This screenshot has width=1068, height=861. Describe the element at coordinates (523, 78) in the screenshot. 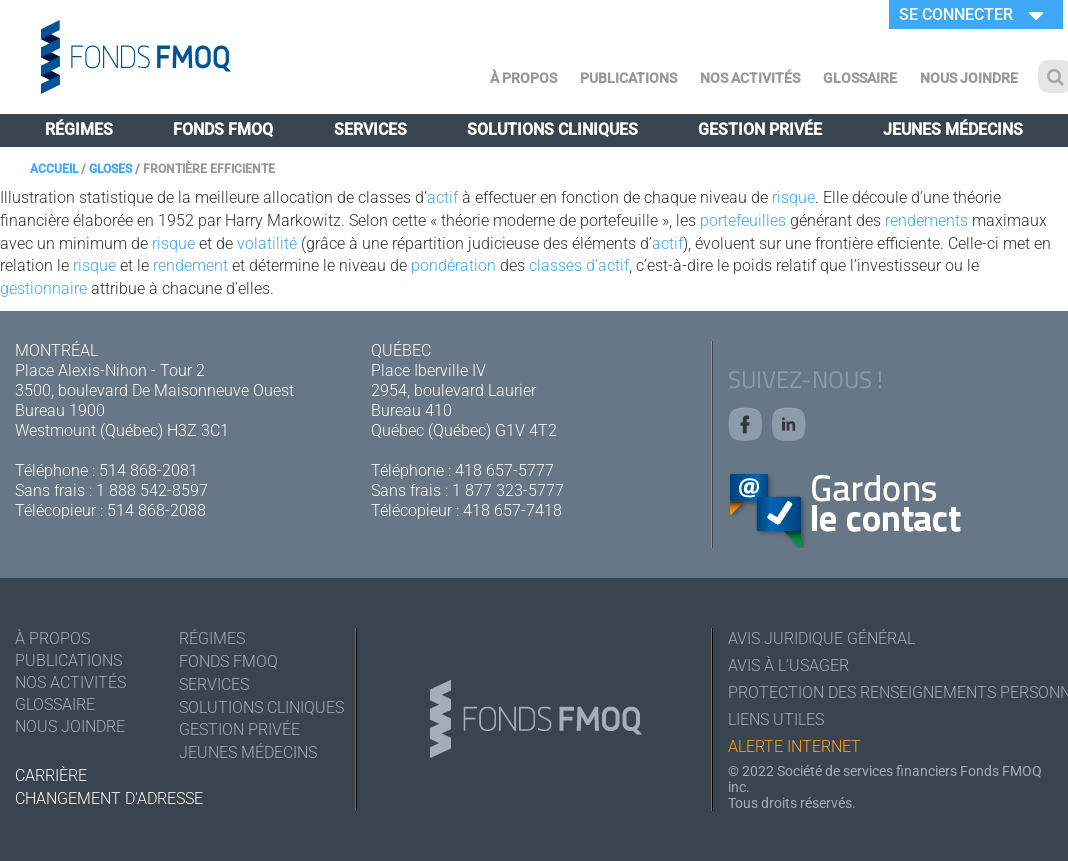

I see `À Propos` at that location.